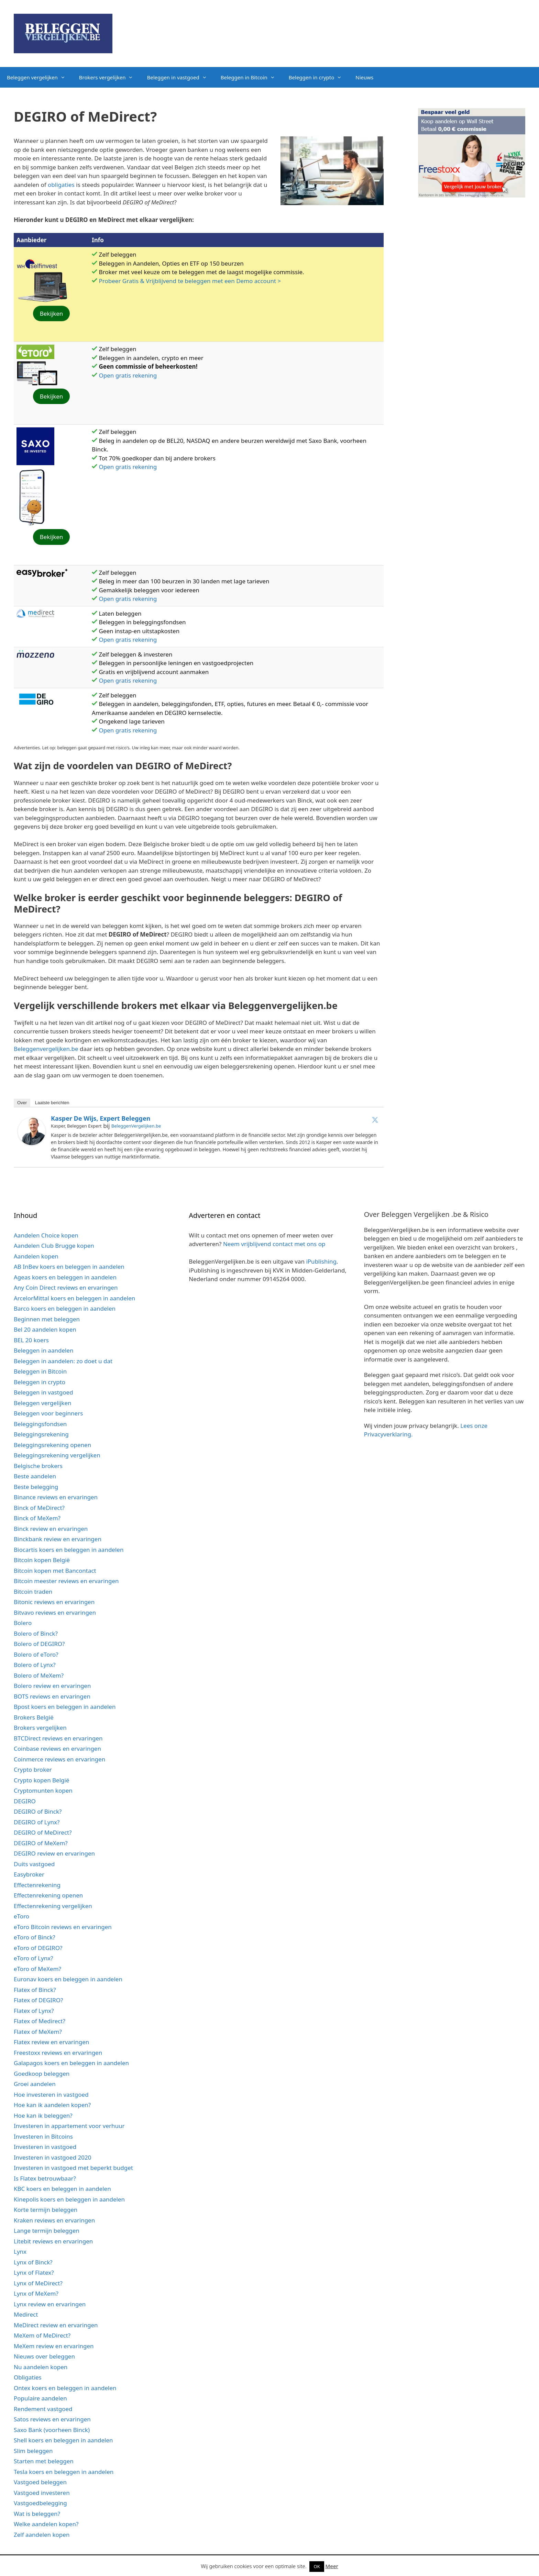  Describe the element at coordinates (33, 1769) in the screenshot. I see `Crypto broker` at that location.